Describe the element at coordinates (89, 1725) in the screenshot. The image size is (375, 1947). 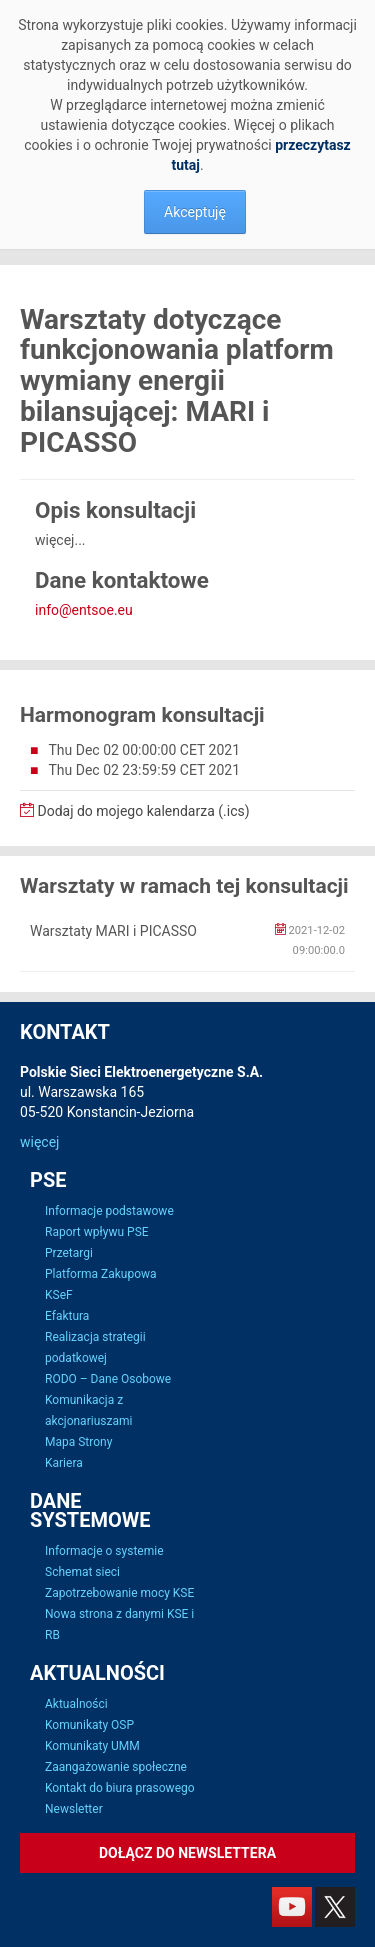
I see `Komunikaty OSP` at that location.